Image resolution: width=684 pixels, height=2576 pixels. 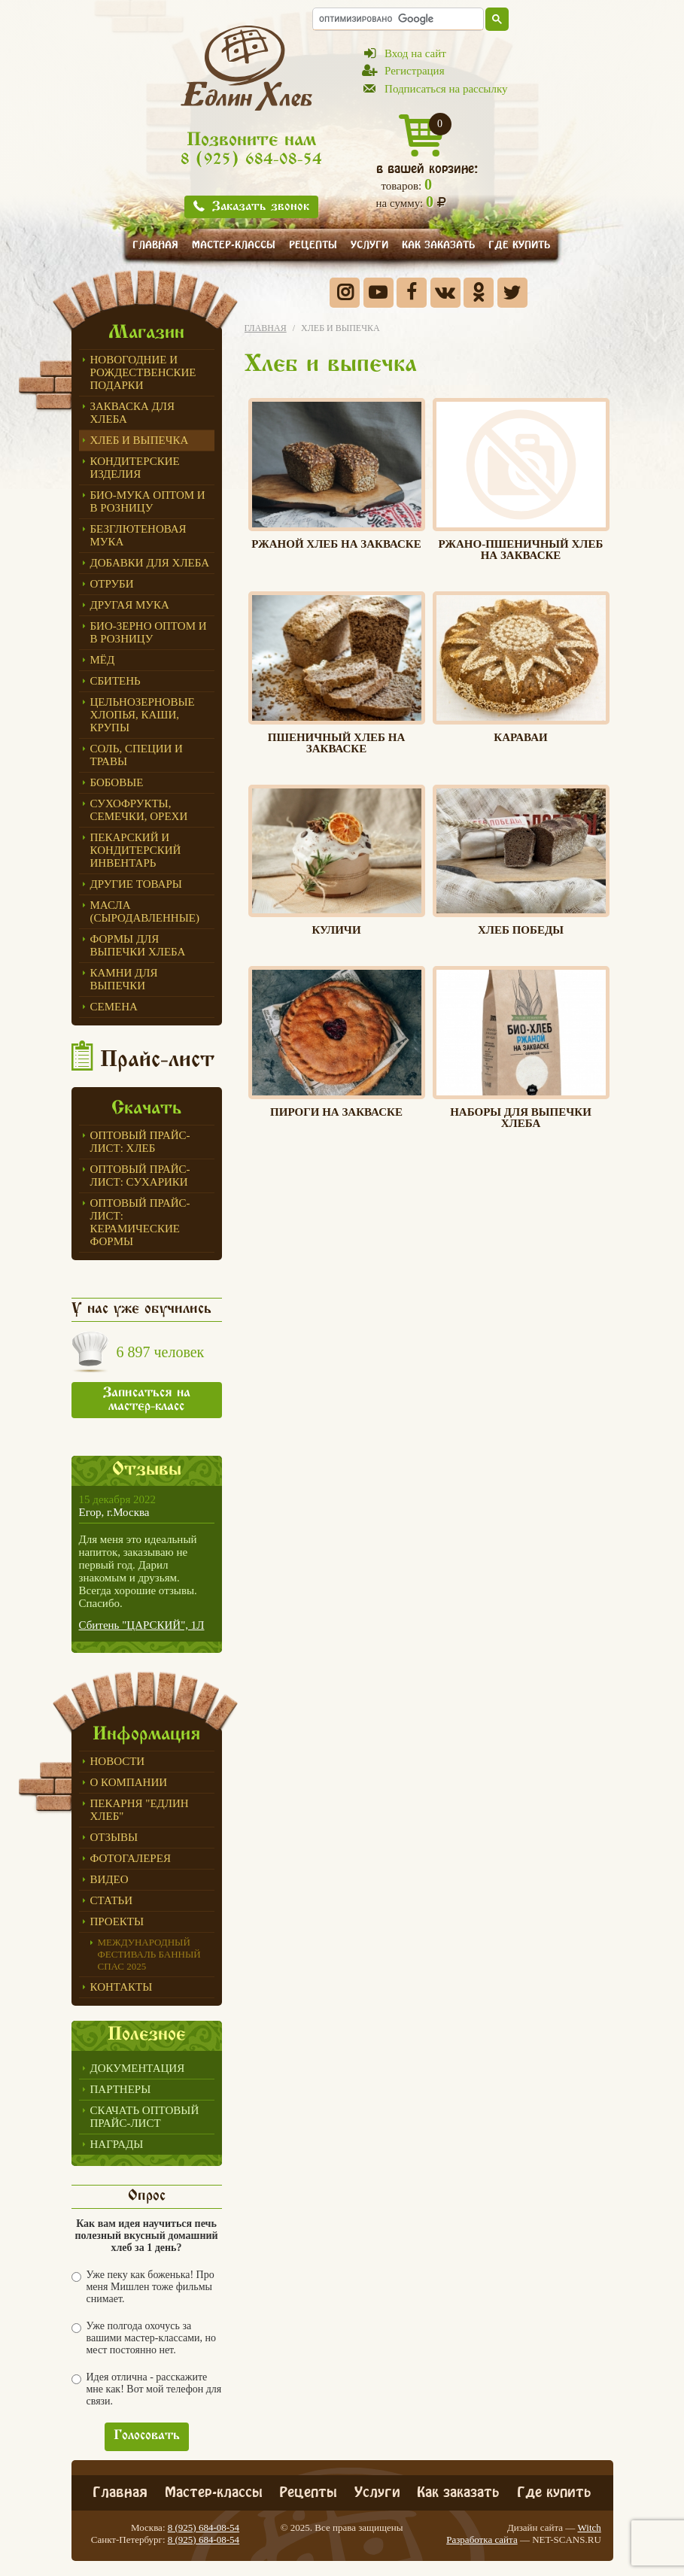 What do you see at coordinates (246, 68) in the screenshot?
I see `Едлин Хлеб` at bounding box center [246, 68].